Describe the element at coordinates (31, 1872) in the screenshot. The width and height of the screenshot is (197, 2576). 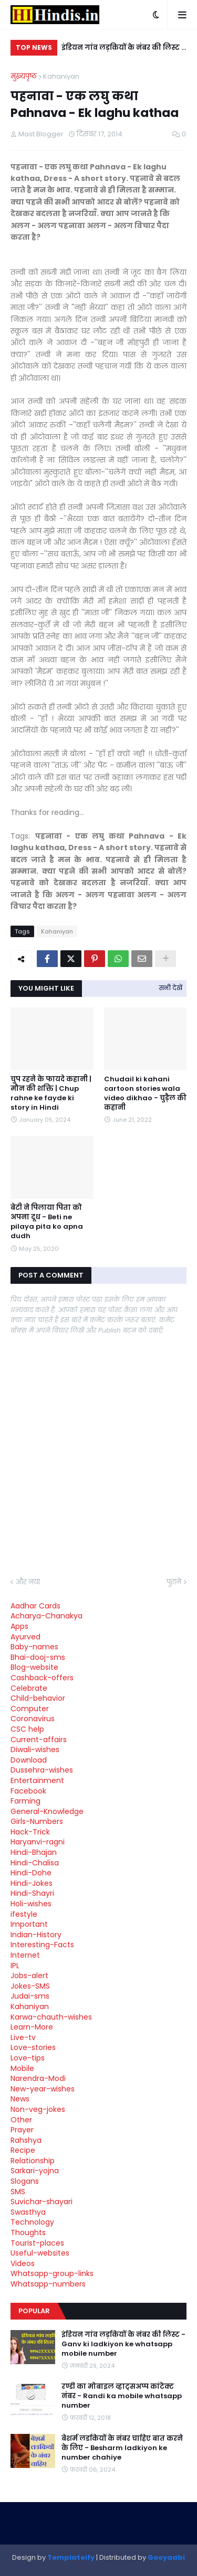
I see `Hindi-Dohe` at that location.